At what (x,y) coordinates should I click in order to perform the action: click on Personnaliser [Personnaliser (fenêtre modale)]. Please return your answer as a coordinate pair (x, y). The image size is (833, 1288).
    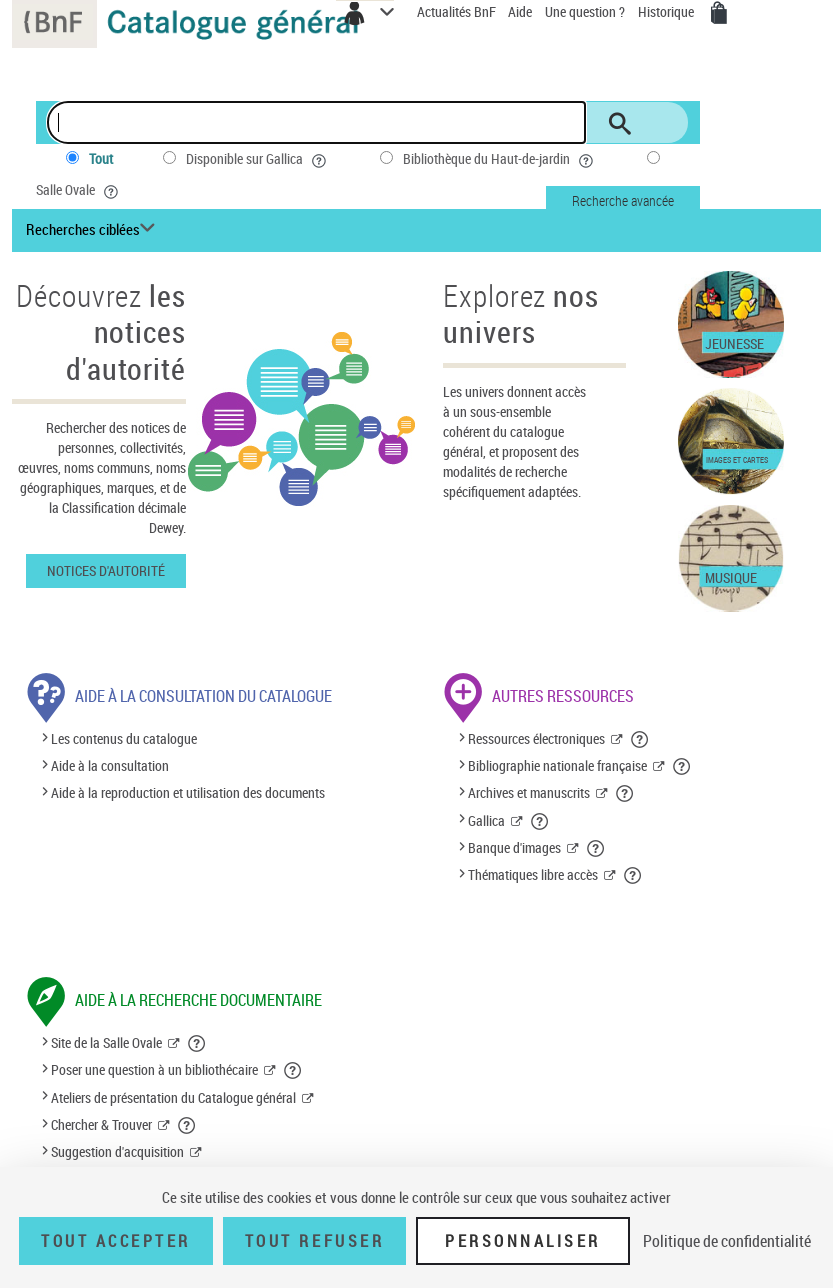
    Looking at the image, I should click on (523, 1241).